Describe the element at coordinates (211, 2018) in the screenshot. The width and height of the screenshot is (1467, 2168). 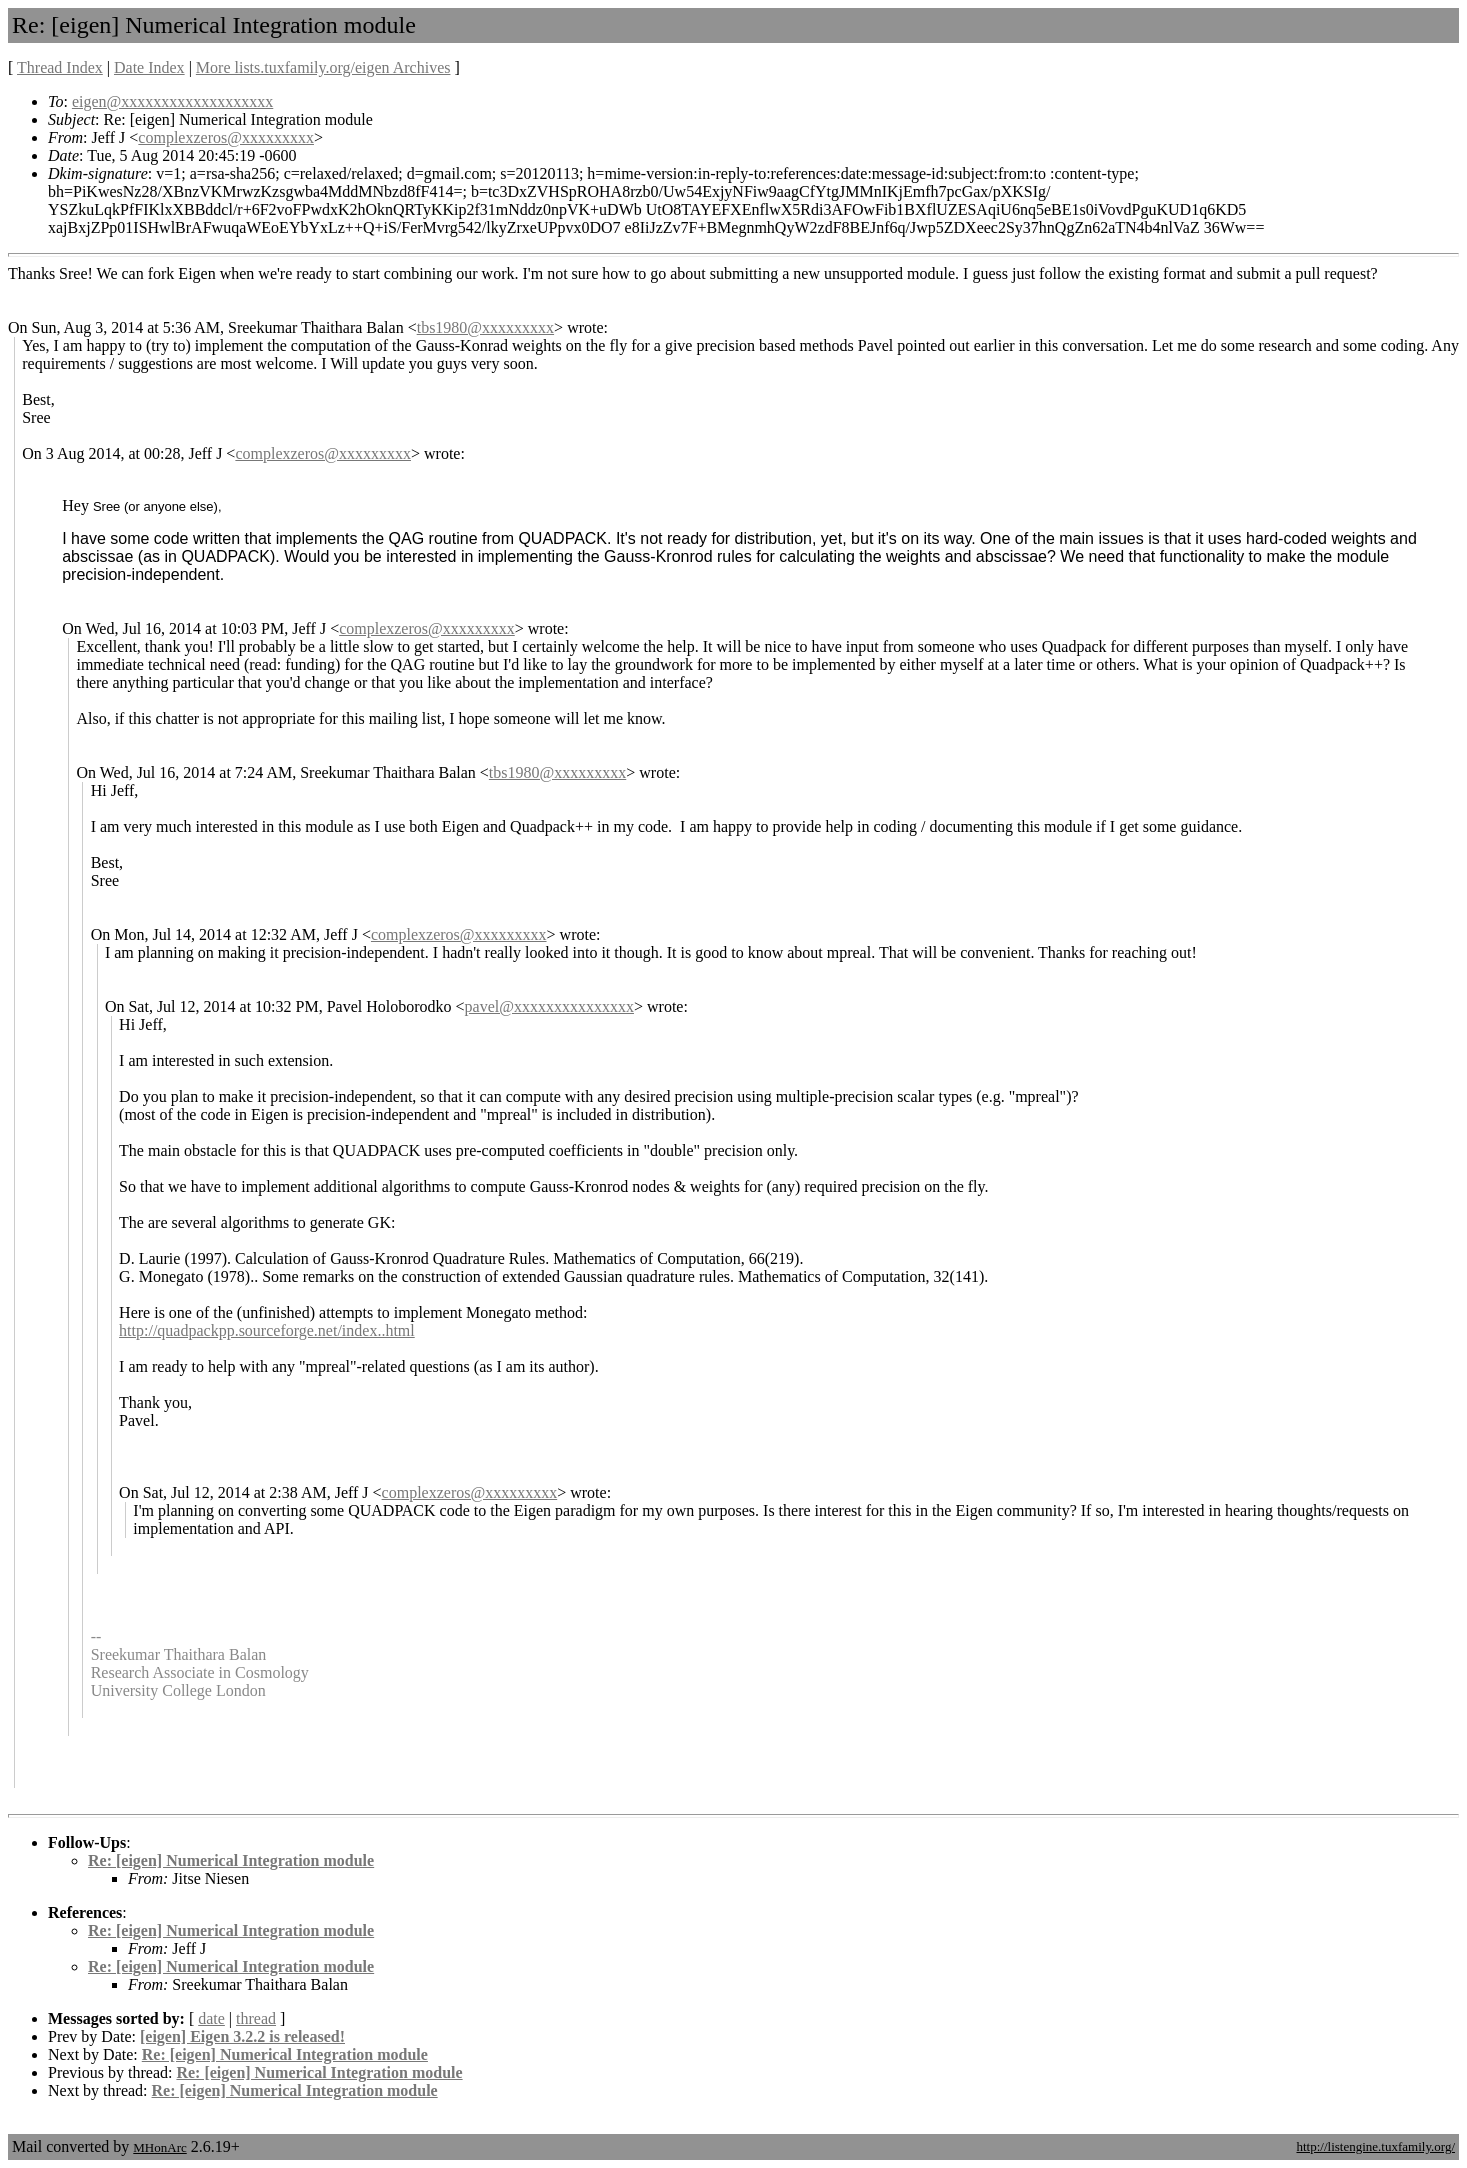
I see `date` at that location.